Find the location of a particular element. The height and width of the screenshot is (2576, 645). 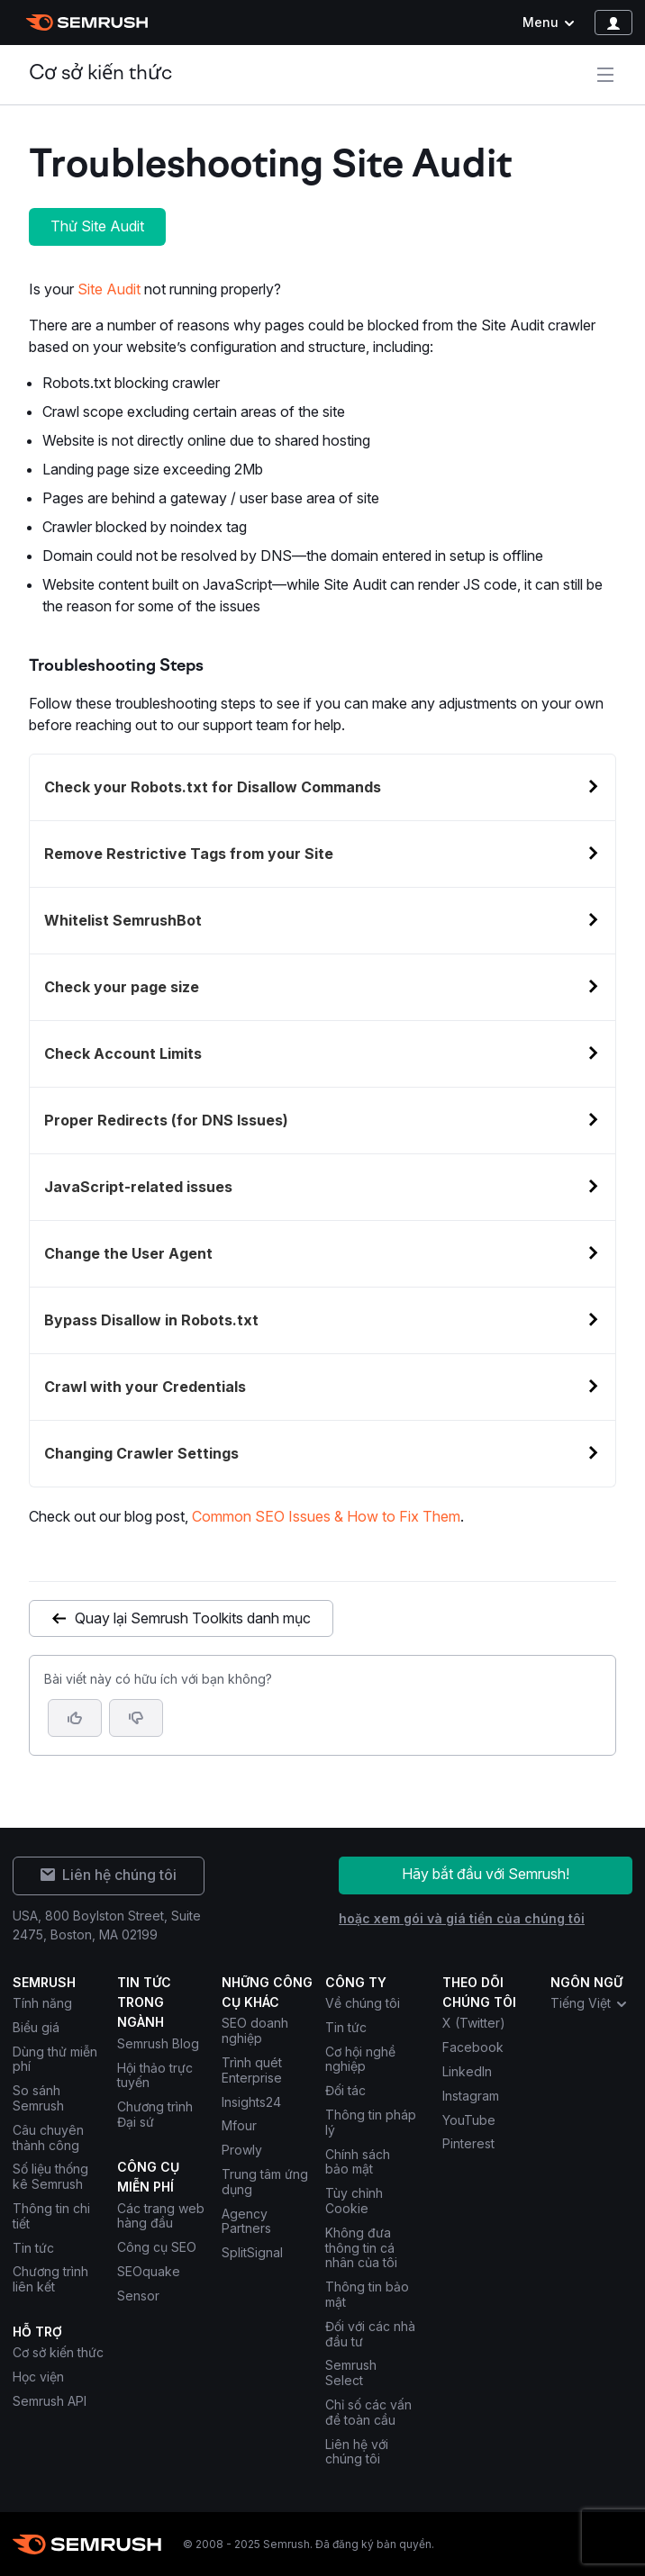

Chương trình Đại sứ is located at coordinates (155, 2114).